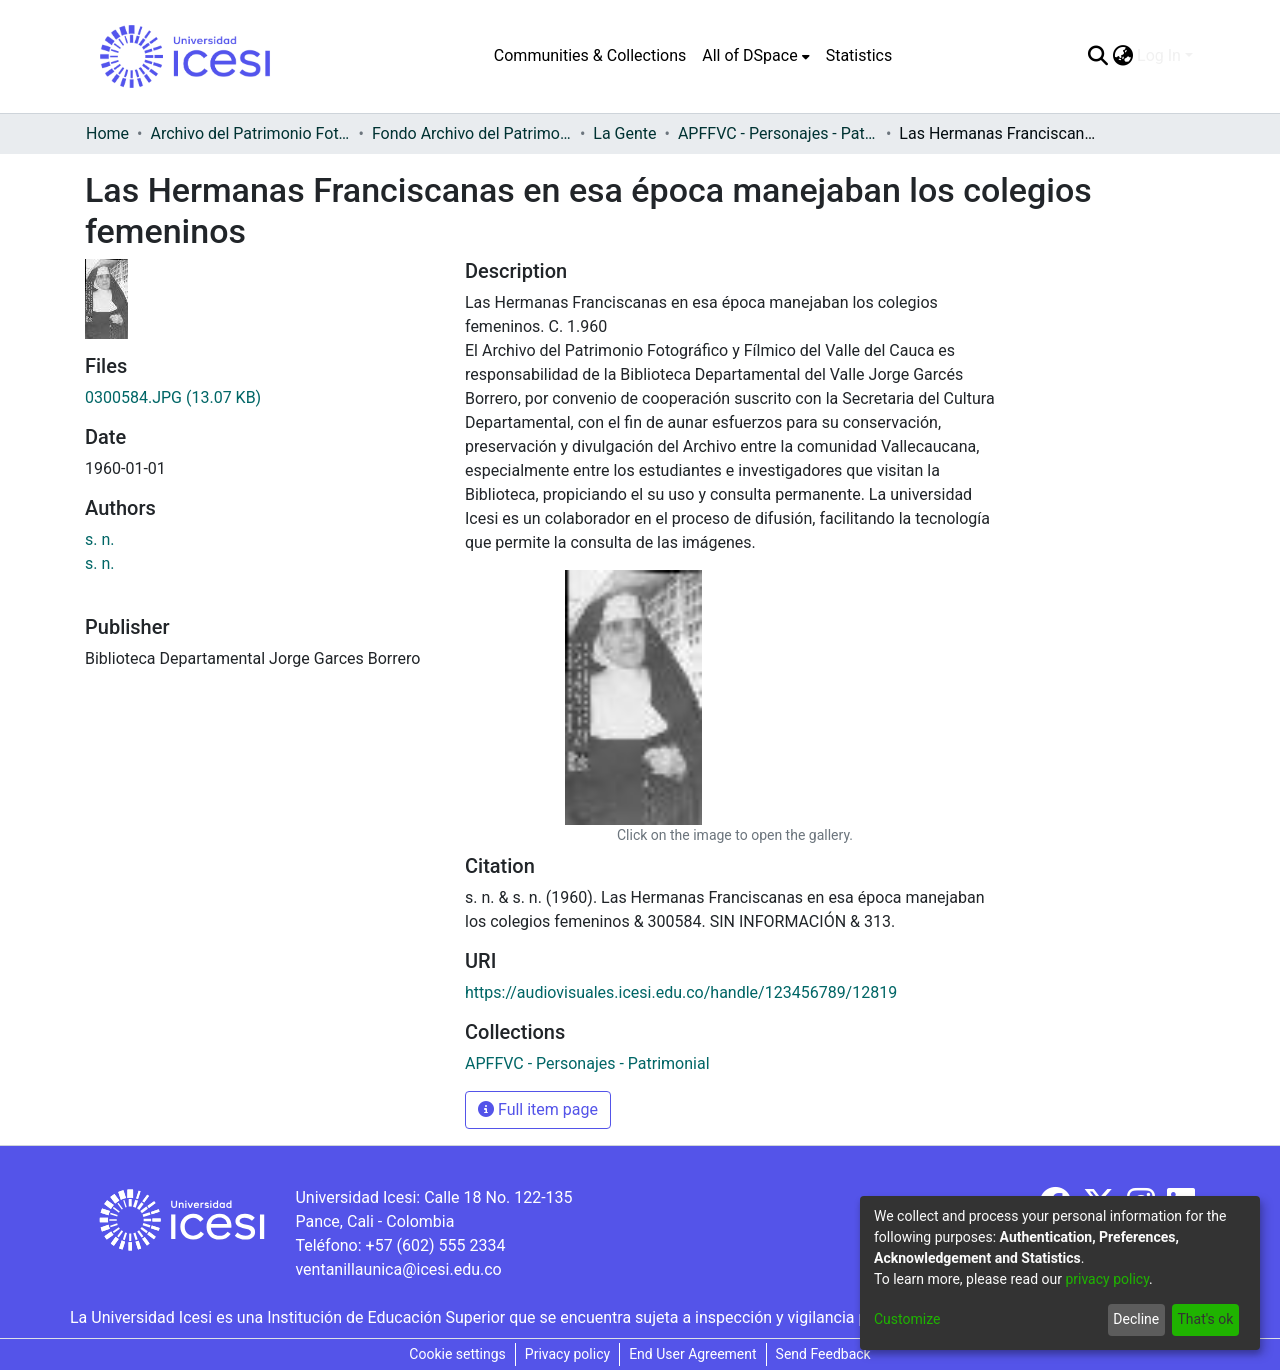 Image resolution: width=1280 pixels, height=1370 pixels. Describe the element at coordinates (1136, 1319) in the screenshot. I see `Decline` at that location.